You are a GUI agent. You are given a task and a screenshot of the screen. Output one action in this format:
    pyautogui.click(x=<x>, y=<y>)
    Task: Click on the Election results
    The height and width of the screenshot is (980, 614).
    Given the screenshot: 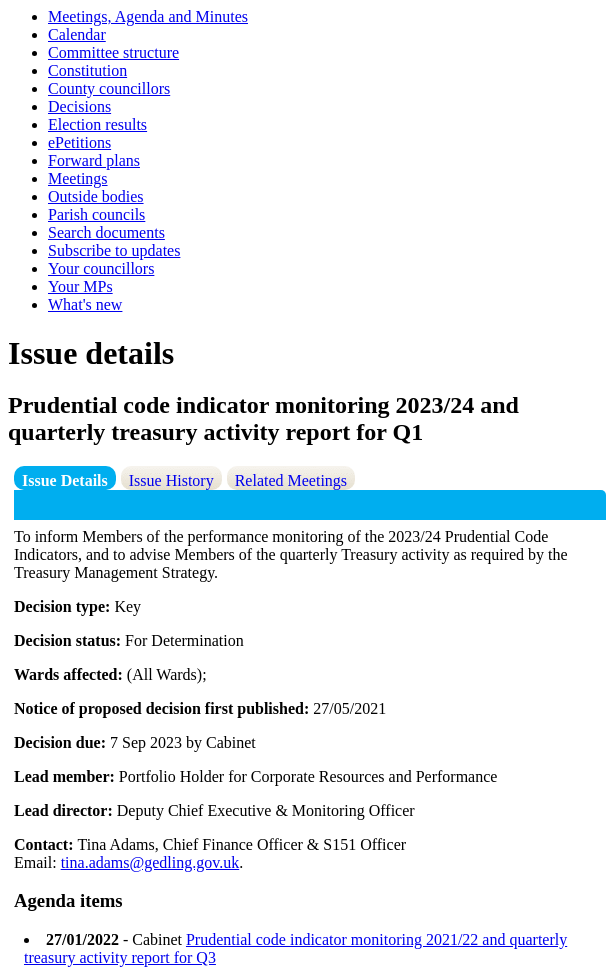 What is the action you would take?
    pyautogui.click(x=97, y=124)
    